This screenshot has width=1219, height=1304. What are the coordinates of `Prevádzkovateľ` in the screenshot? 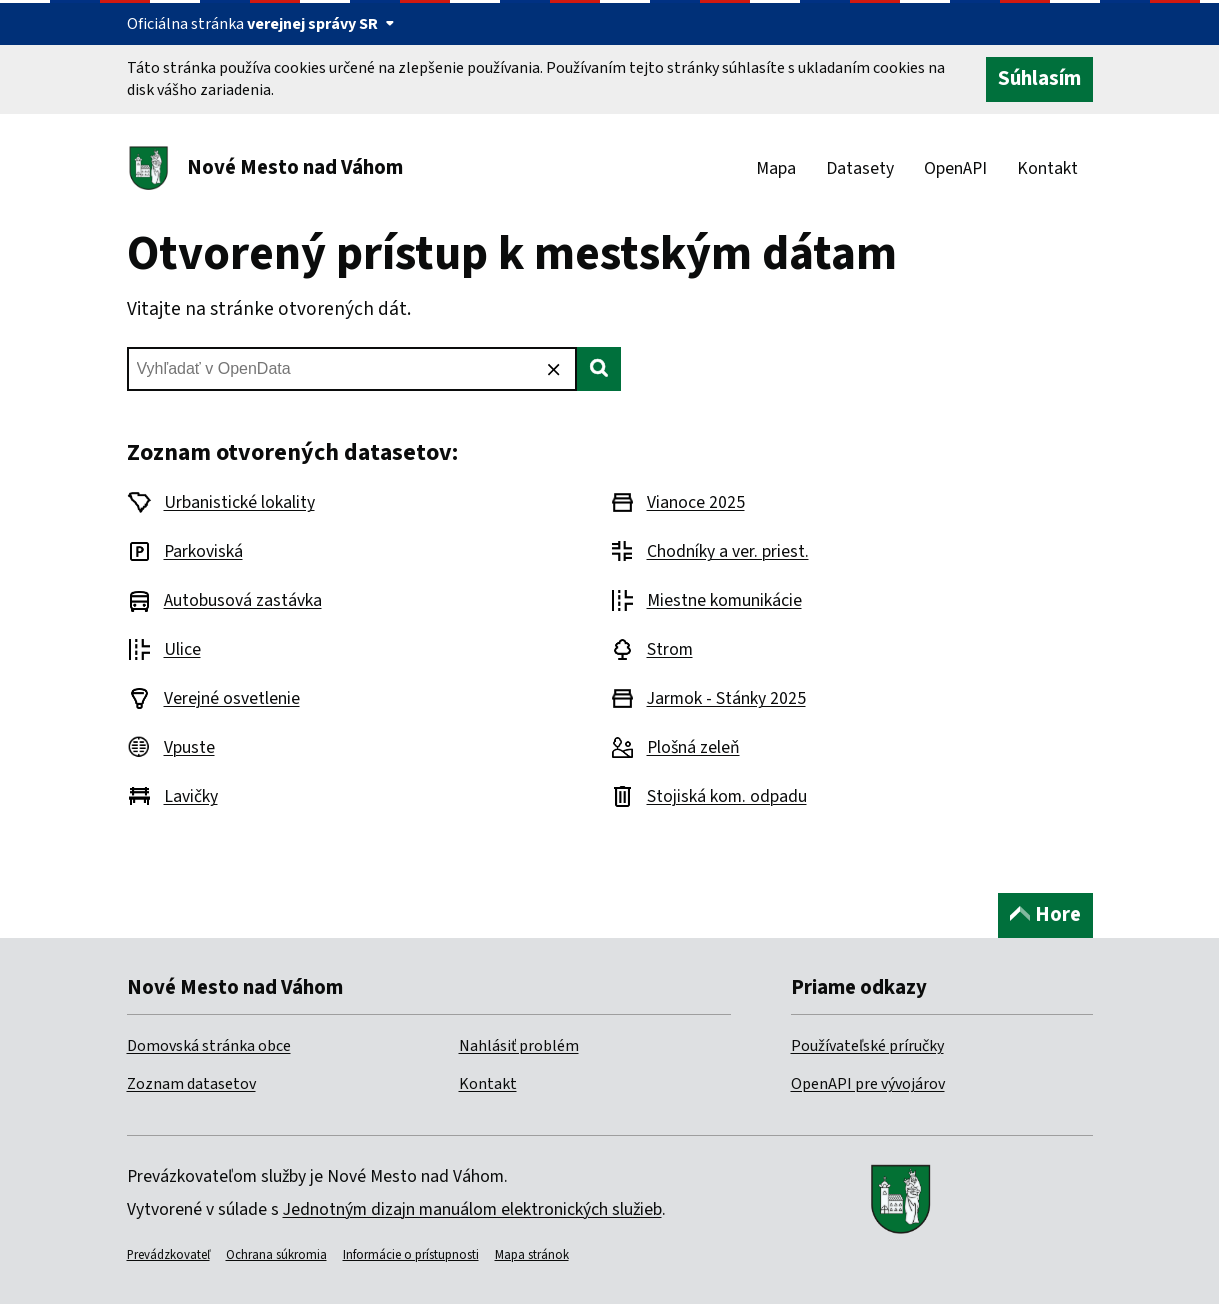 It's located at (168, 1255).